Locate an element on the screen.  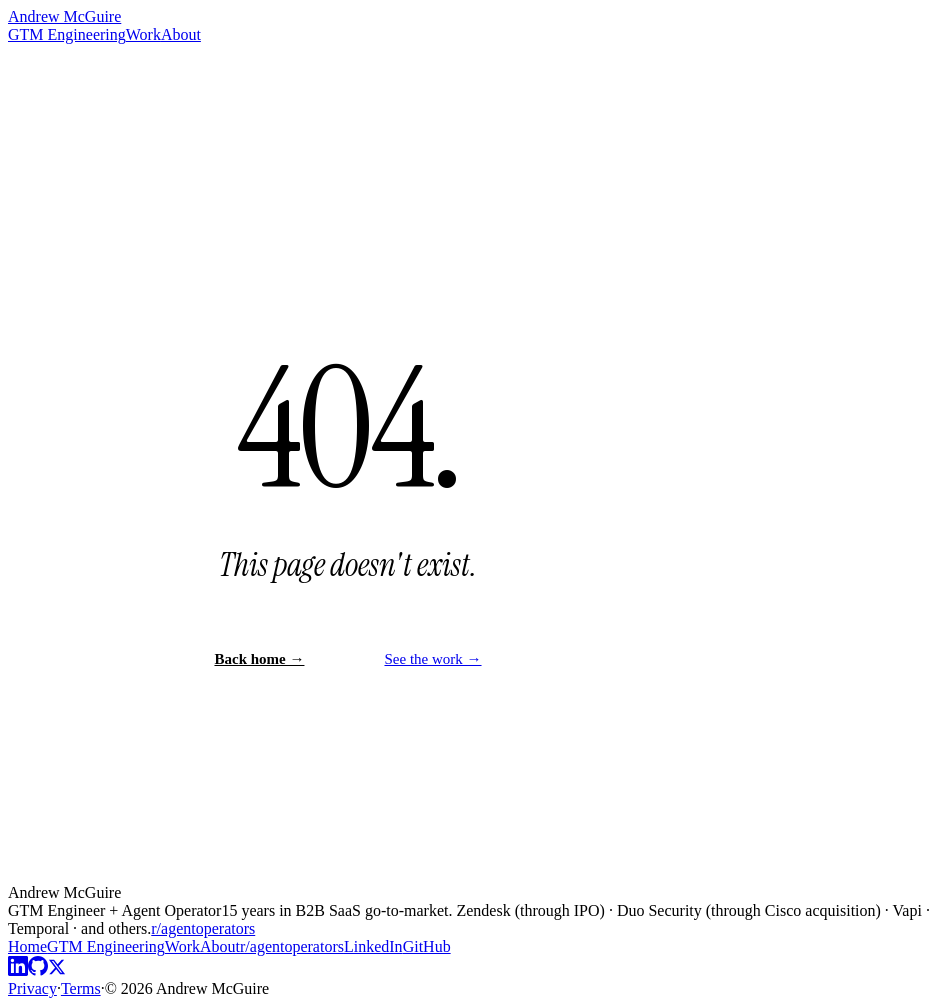
Work is located at coordinates (143, 34).